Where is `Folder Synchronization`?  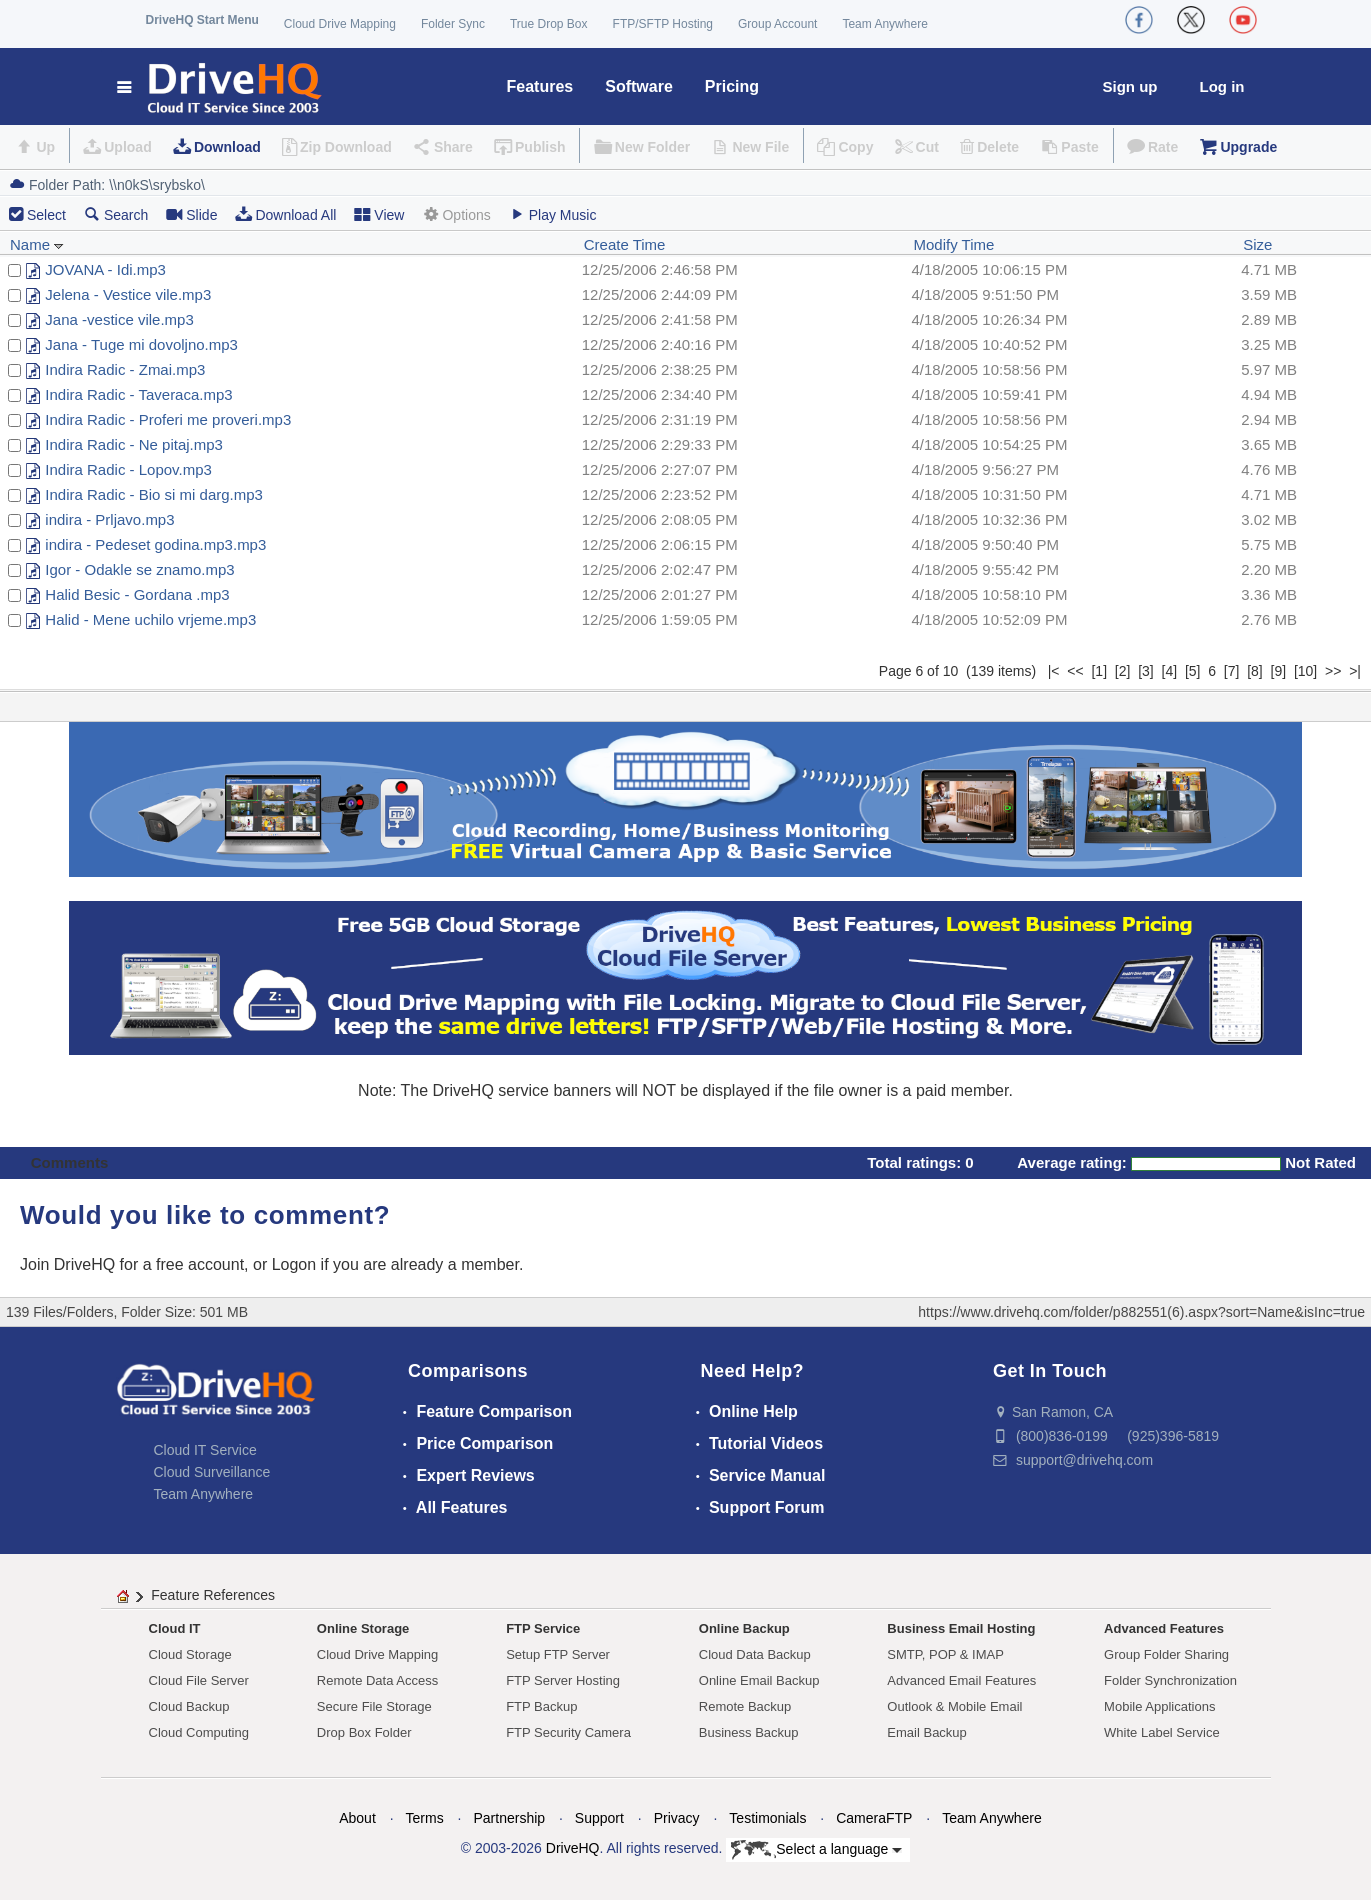 Folder Synchronization is located at coordinates (1170, 1680).